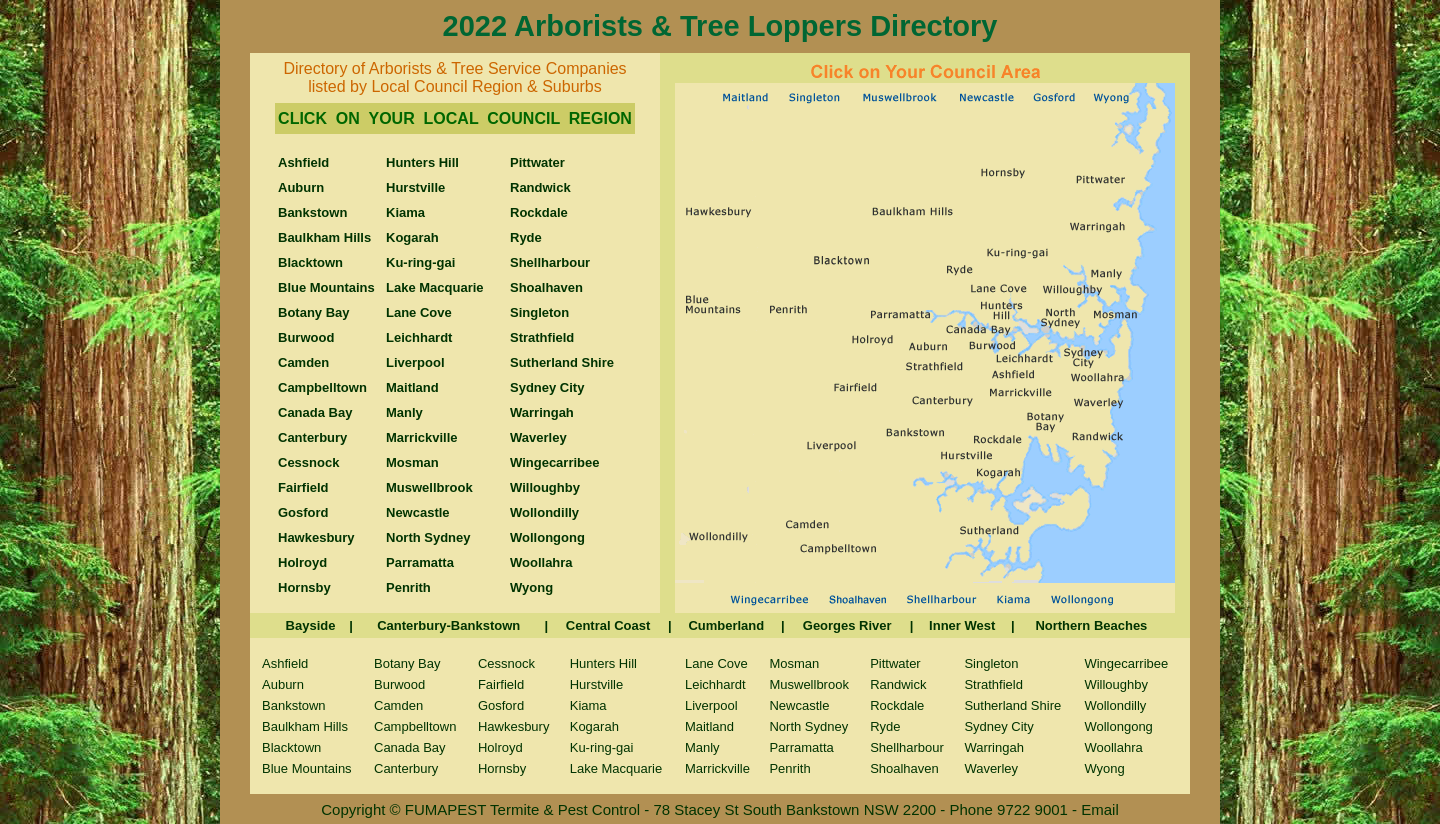 The image size is (1440, 824). What do you see at coordinates (897, 705) in the screenshot?
I see `Rockdale` at bounding box center [897, 705].